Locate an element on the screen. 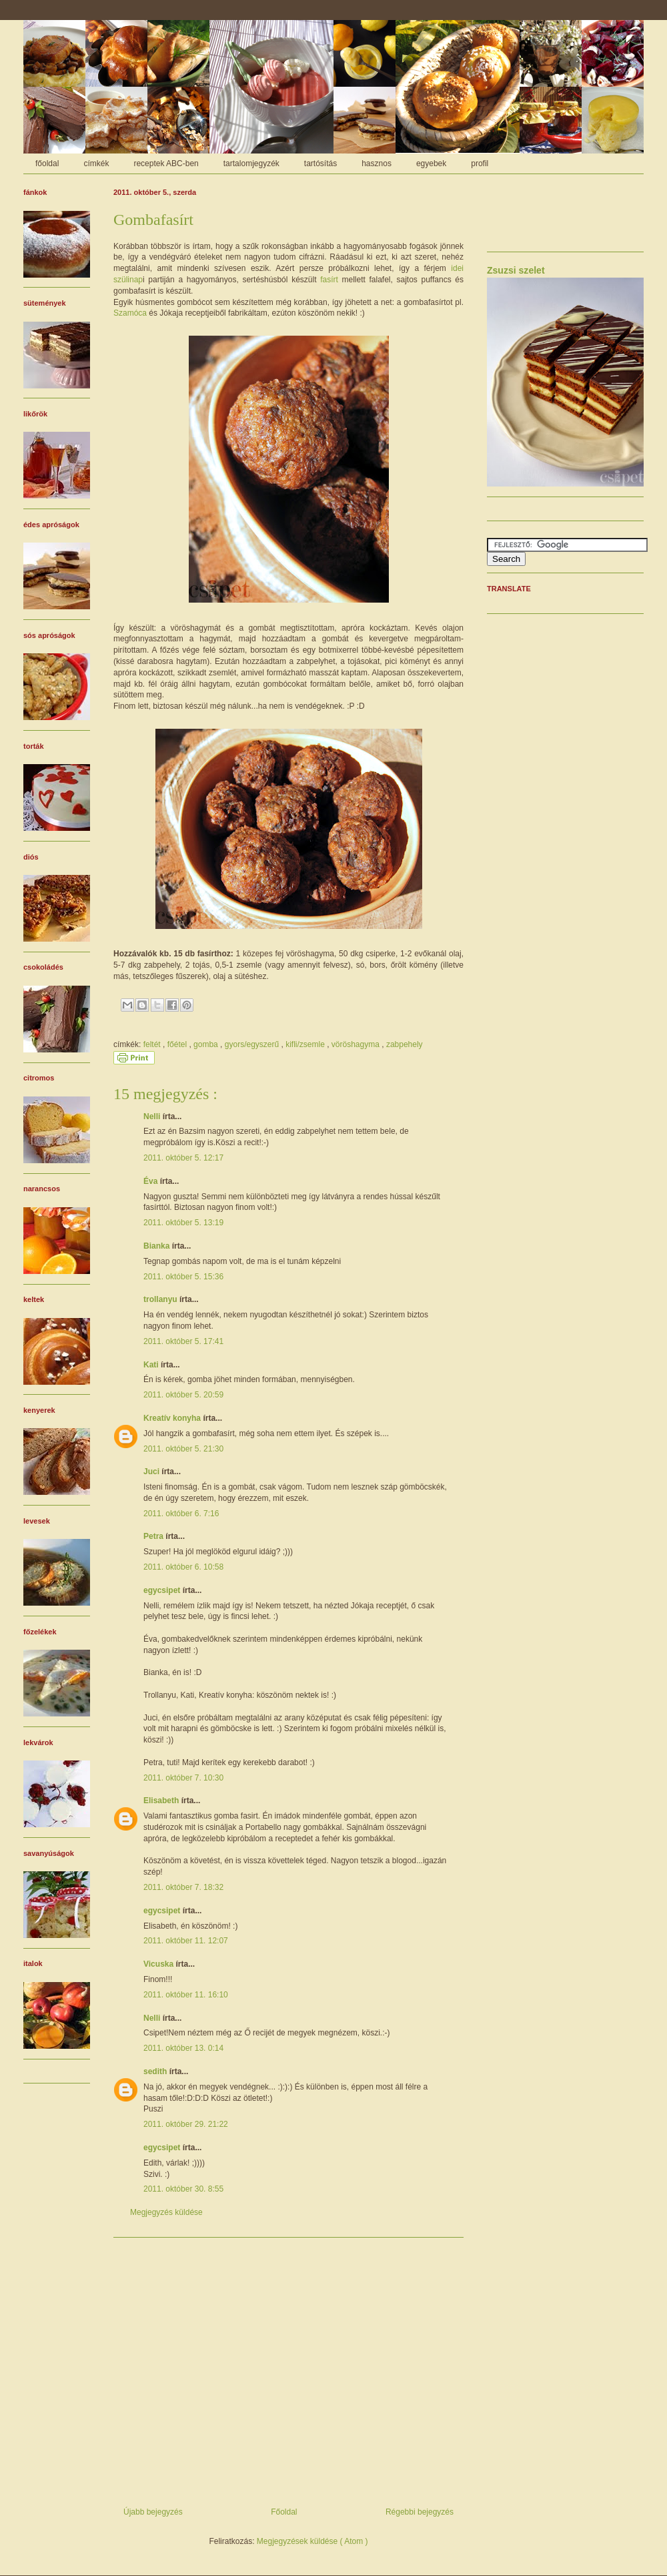  [Advertisement] is located at coordinates (288, 2367).